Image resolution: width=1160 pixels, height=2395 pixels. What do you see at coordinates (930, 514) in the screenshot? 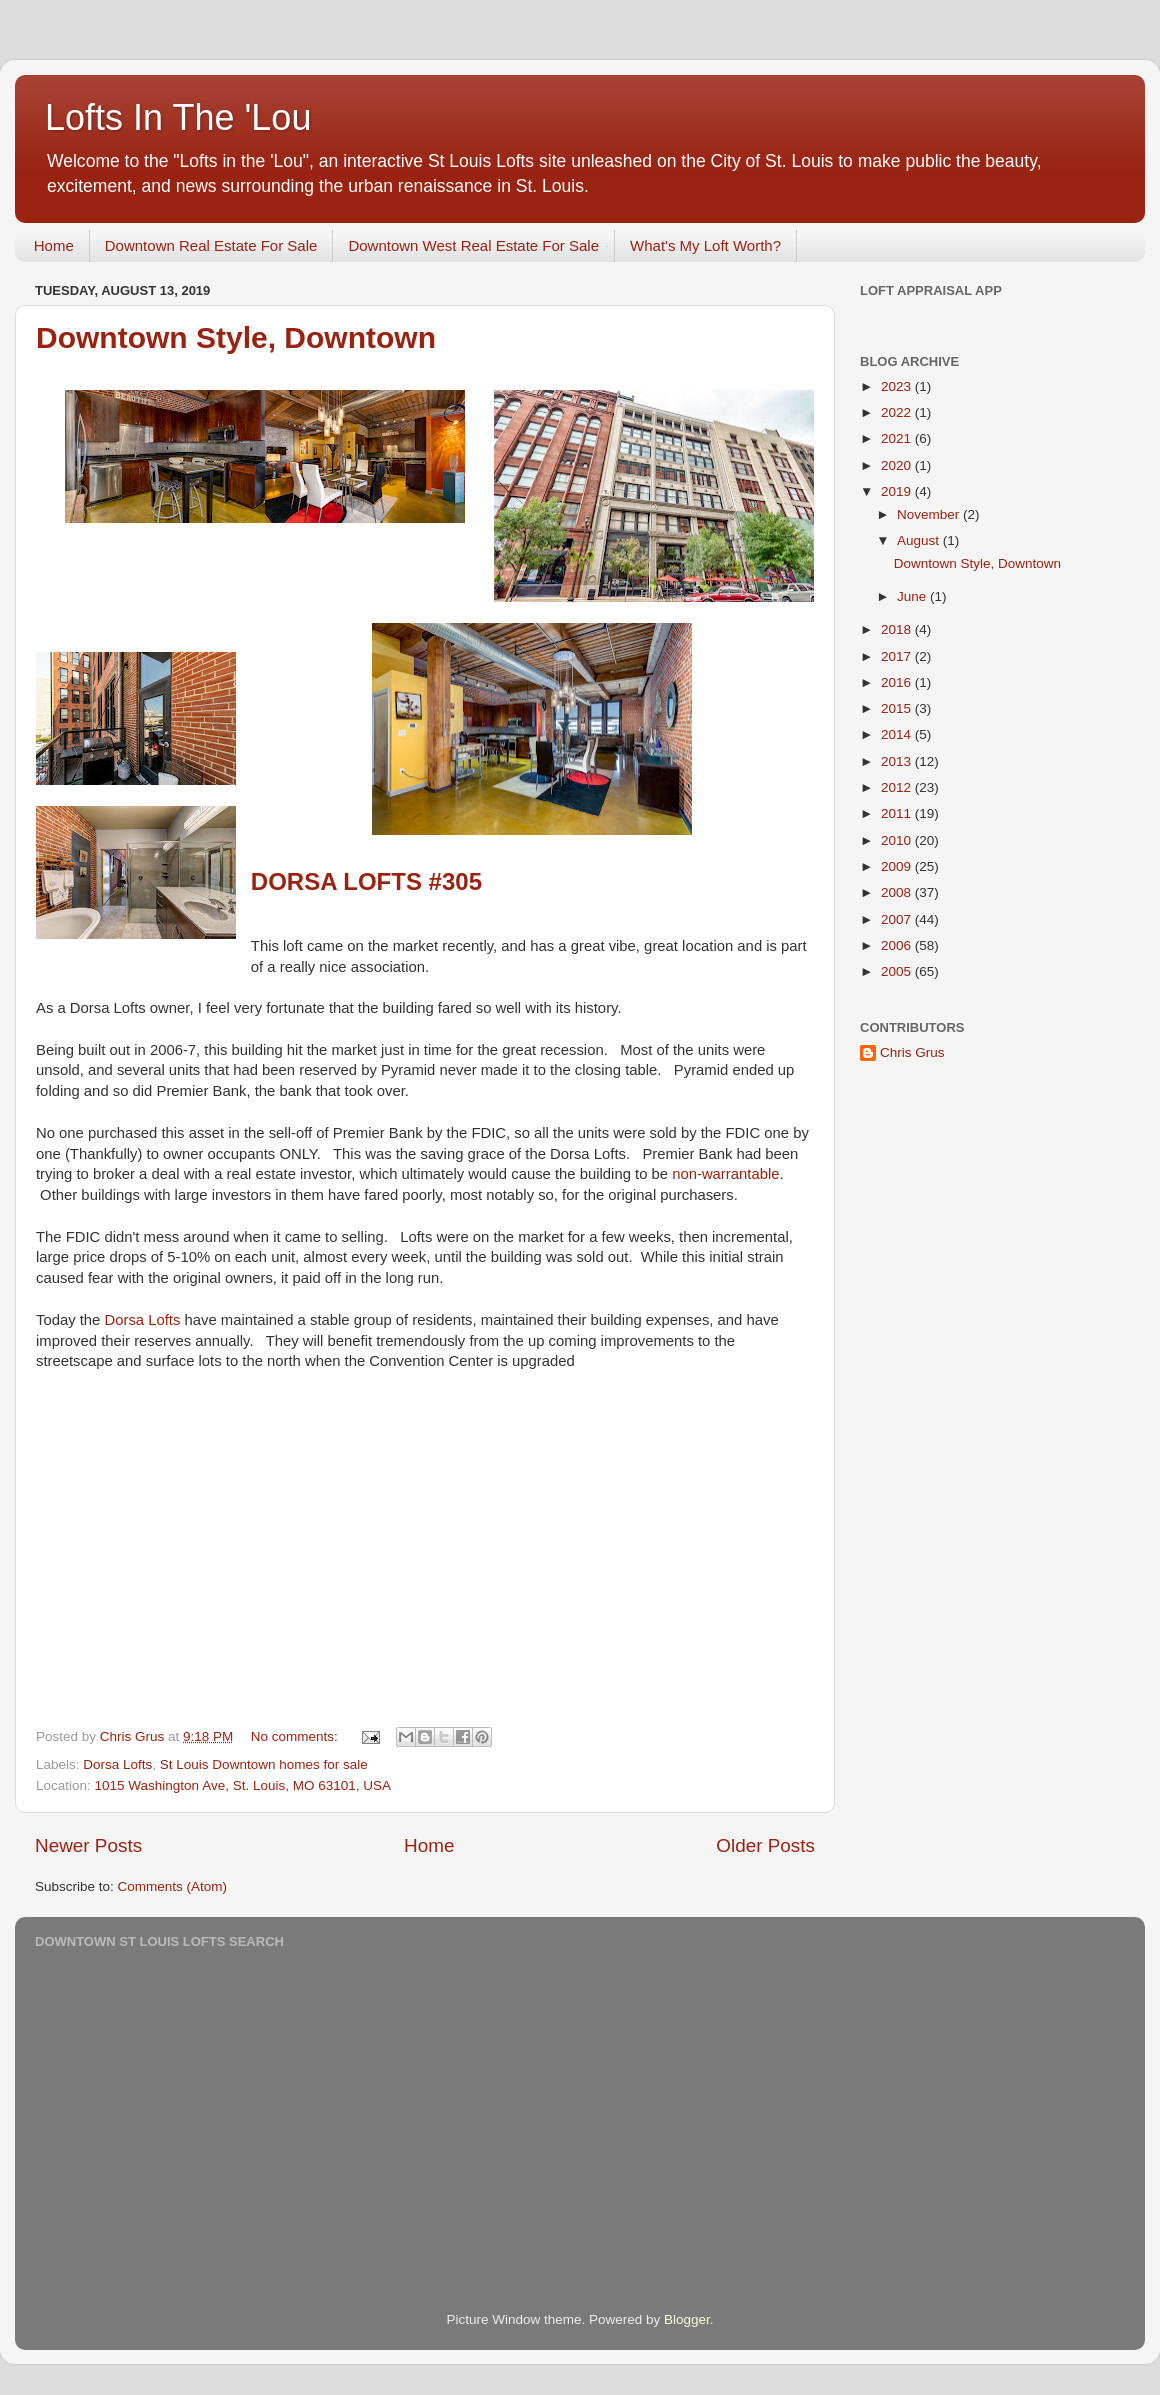
I see `November` at bounding box center [930, 514].